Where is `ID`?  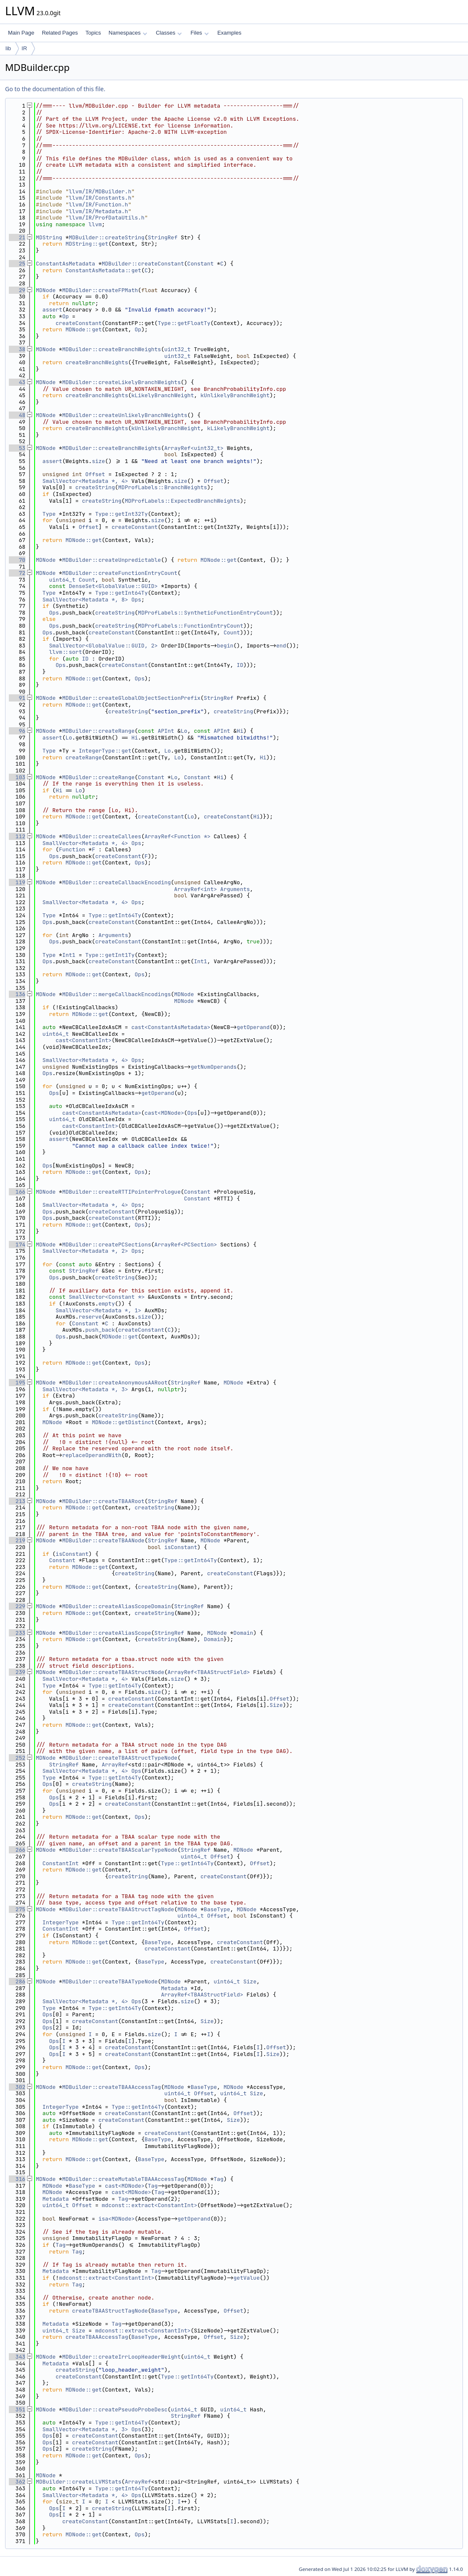
ID is located at coordinates (85, 658).